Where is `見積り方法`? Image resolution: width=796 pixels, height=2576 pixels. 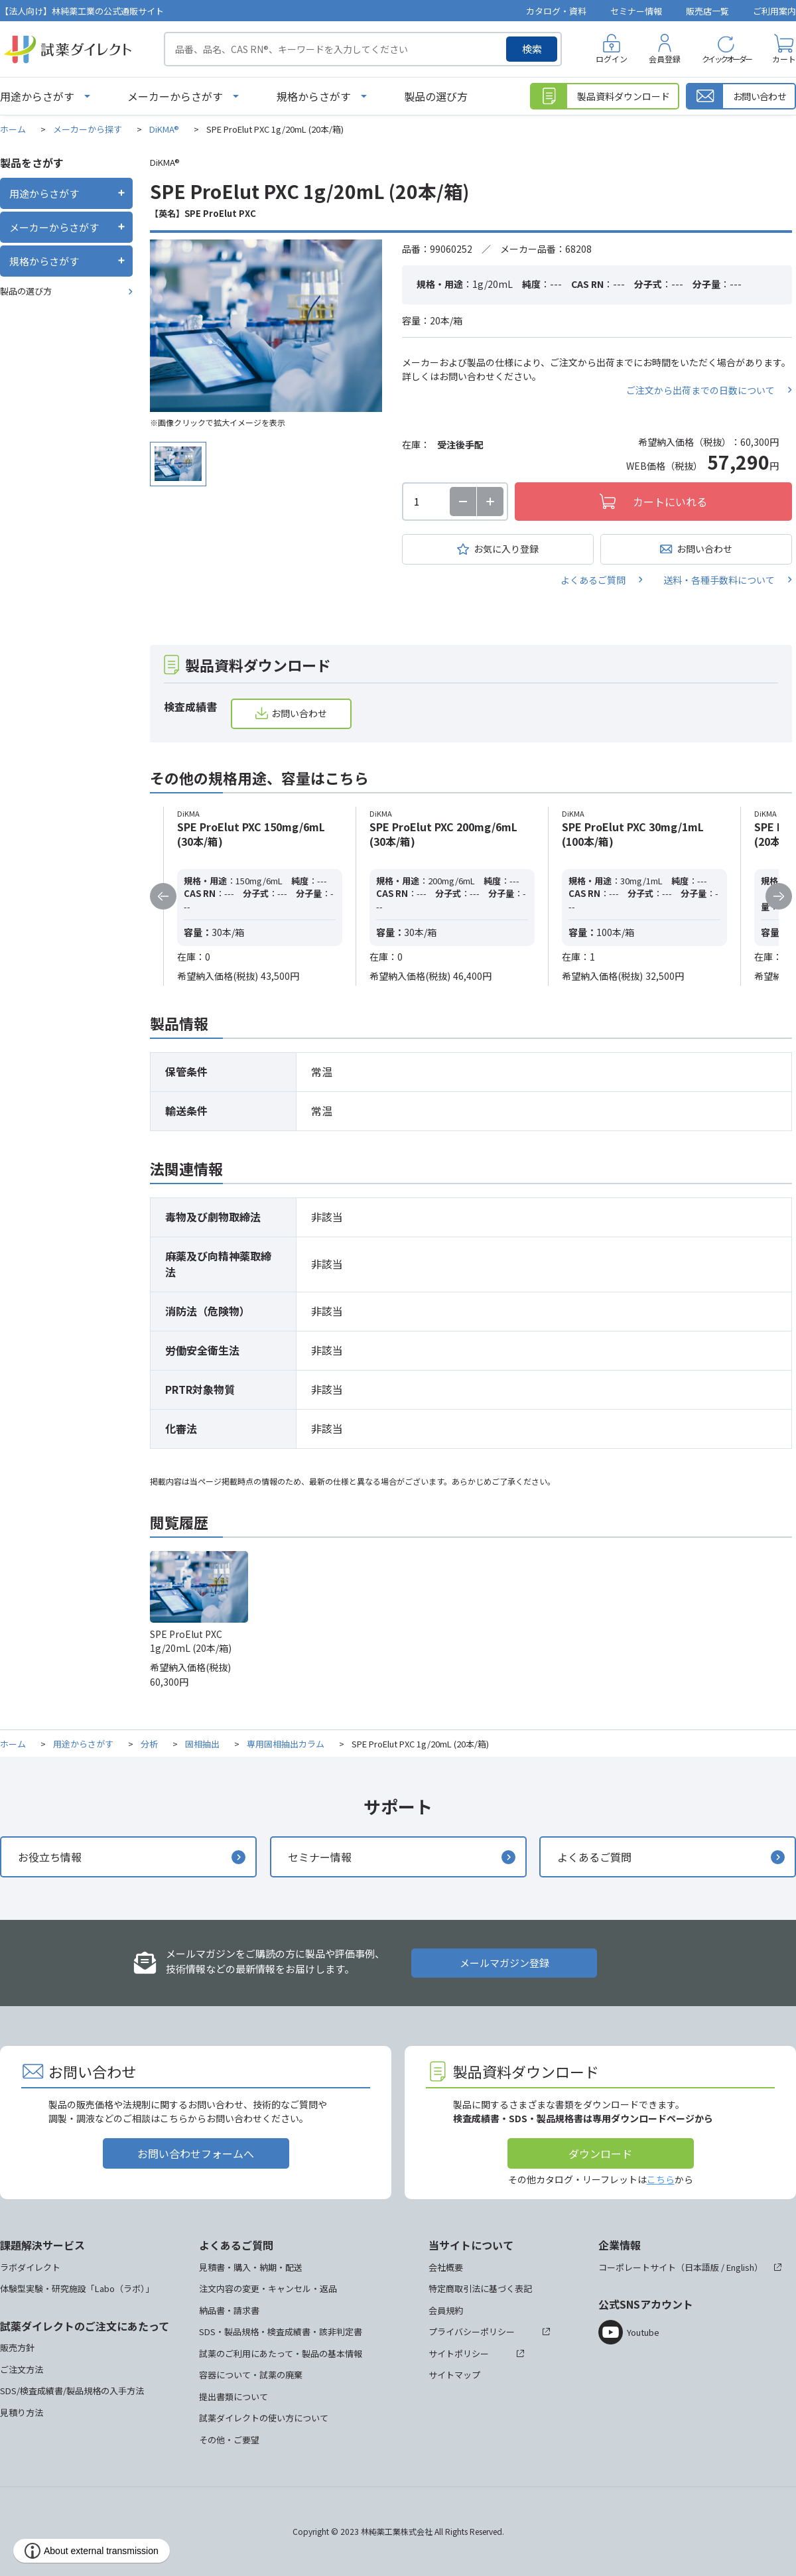 見積り方法 is located at coordinates (21, 2412).